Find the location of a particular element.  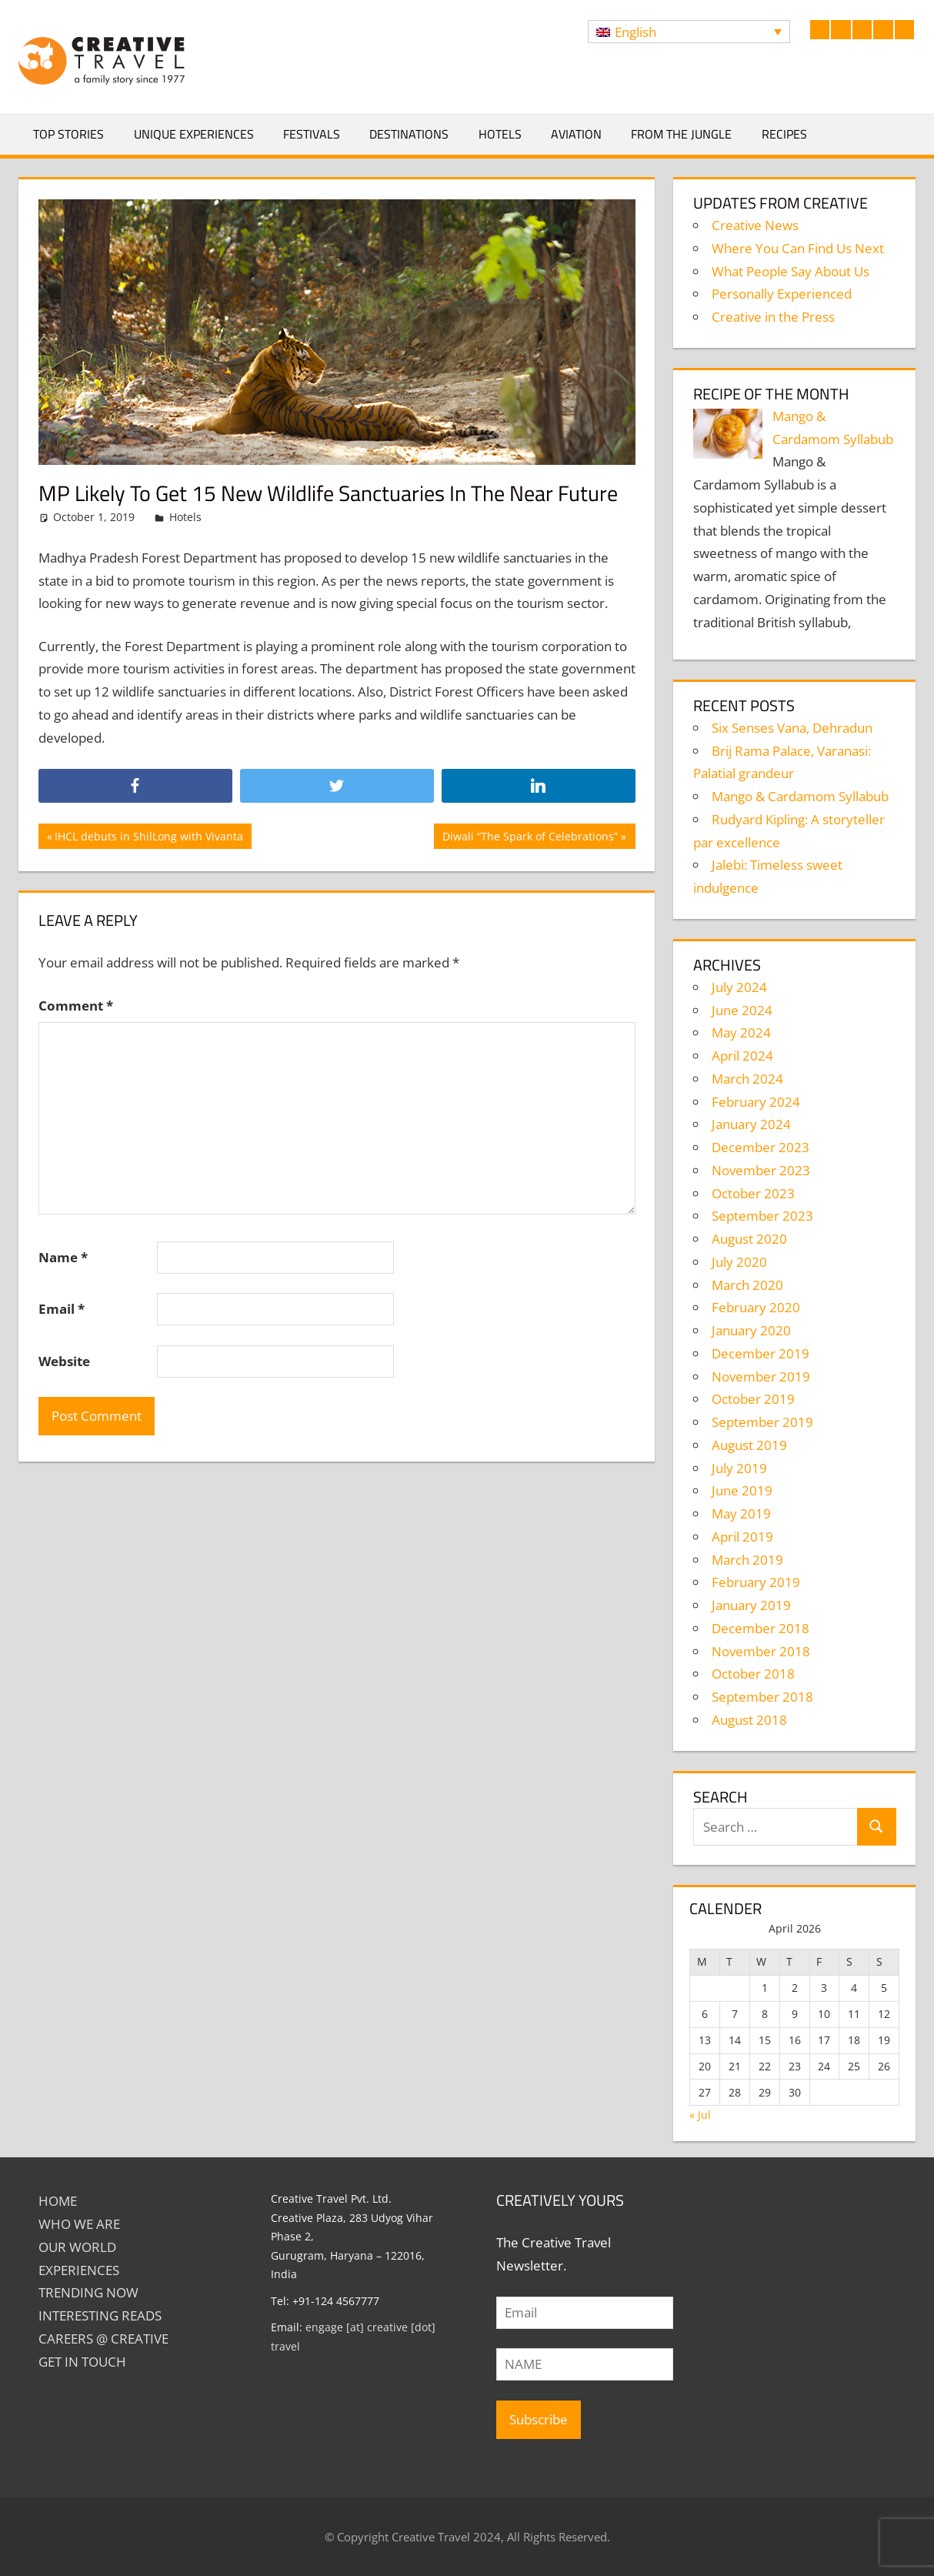

From The Jungle is located at coordinates (681, 134).